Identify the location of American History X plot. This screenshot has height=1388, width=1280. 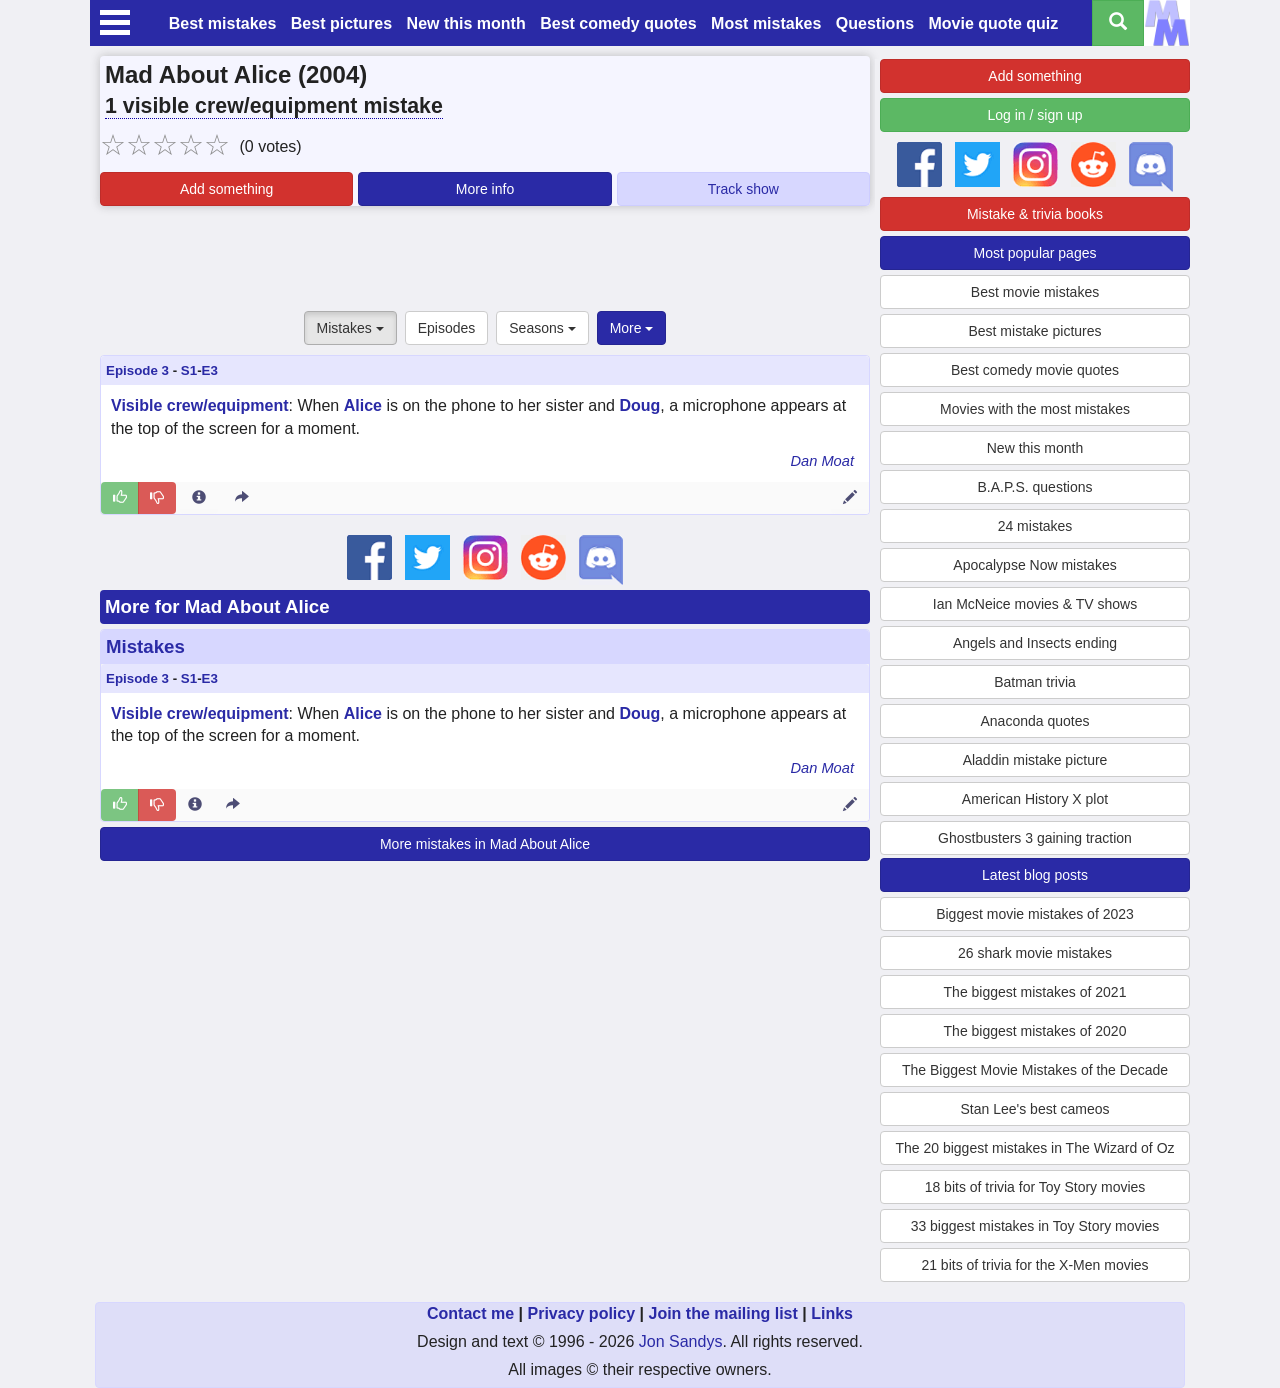
(1035, 799).